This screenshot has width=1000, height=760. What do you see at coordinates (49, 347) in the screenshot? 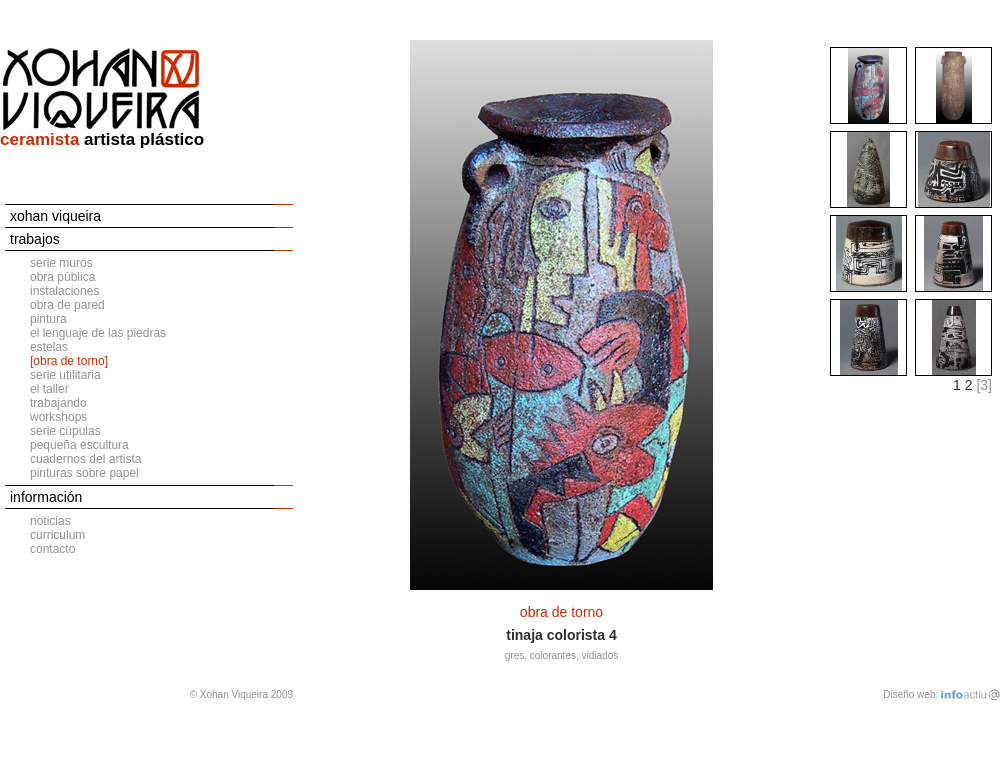
I see `estelas` at bounding box center [49, 347].